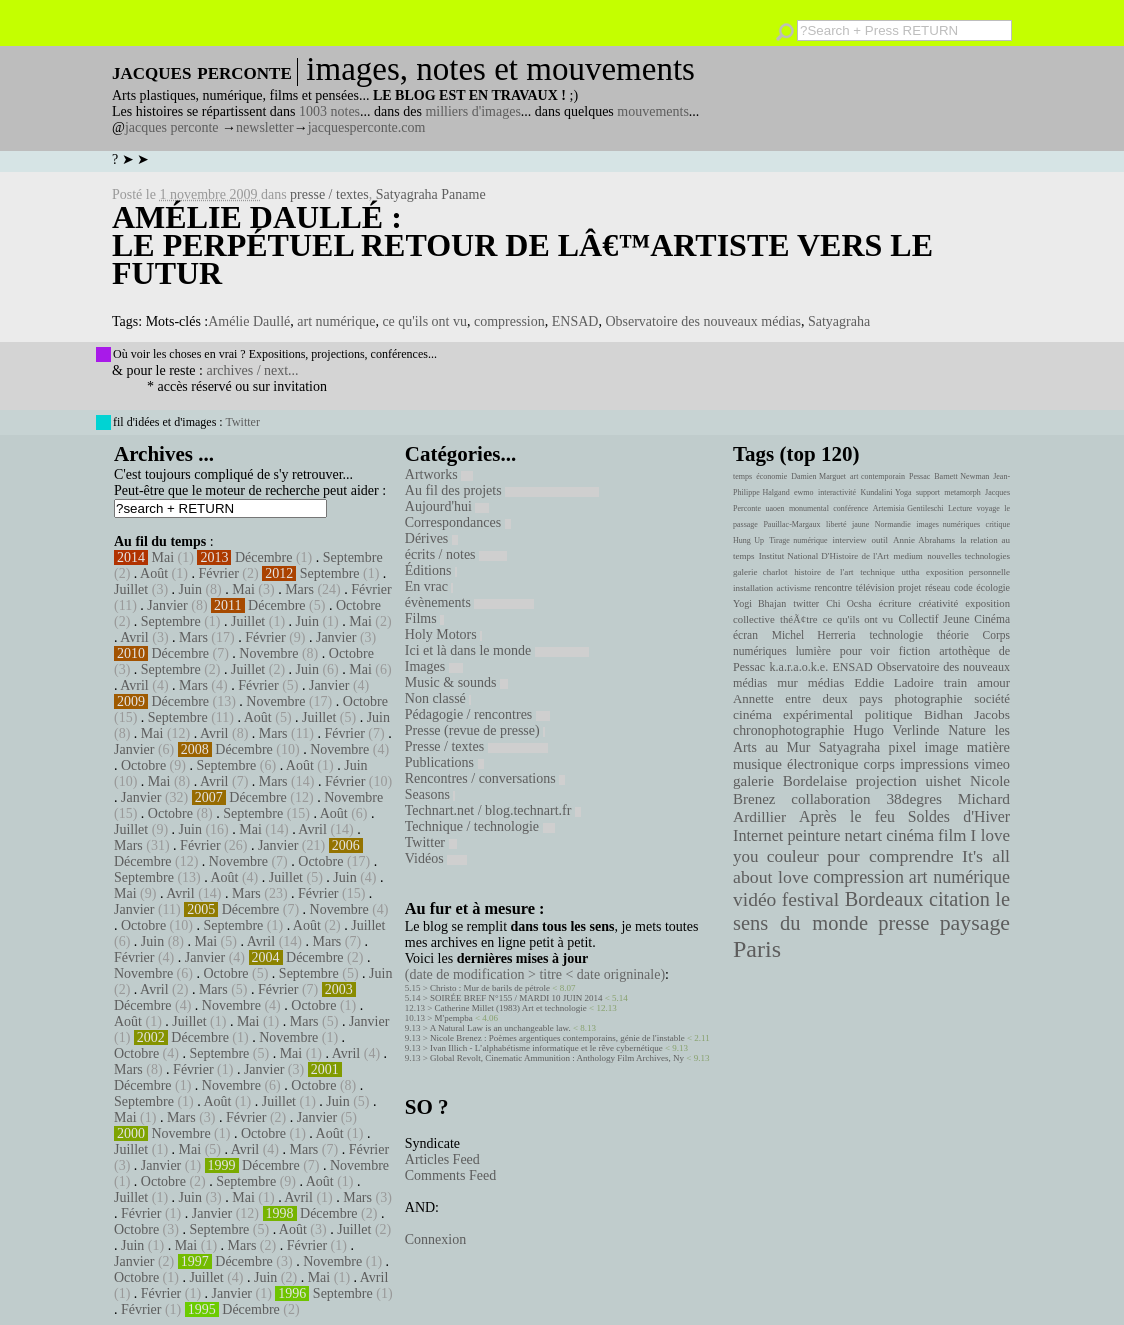 Image resolution: width=1124 pixels, height=1325 pixels. Describe the element at coordinates (745, 635) in the screenshot. I see `écran` at that location.